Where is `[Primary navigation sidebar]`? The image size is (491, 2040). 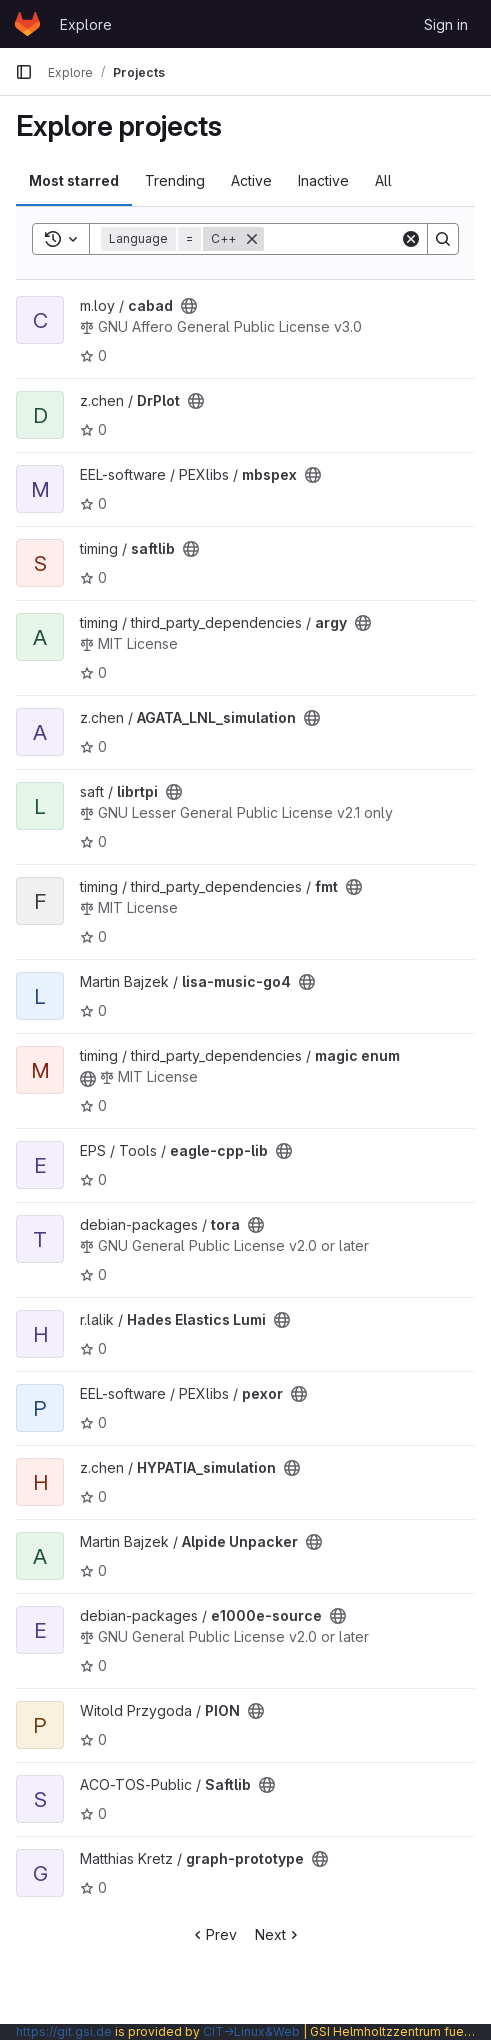
[Primary navigation sidebar] is located at coordinates (24, 72).